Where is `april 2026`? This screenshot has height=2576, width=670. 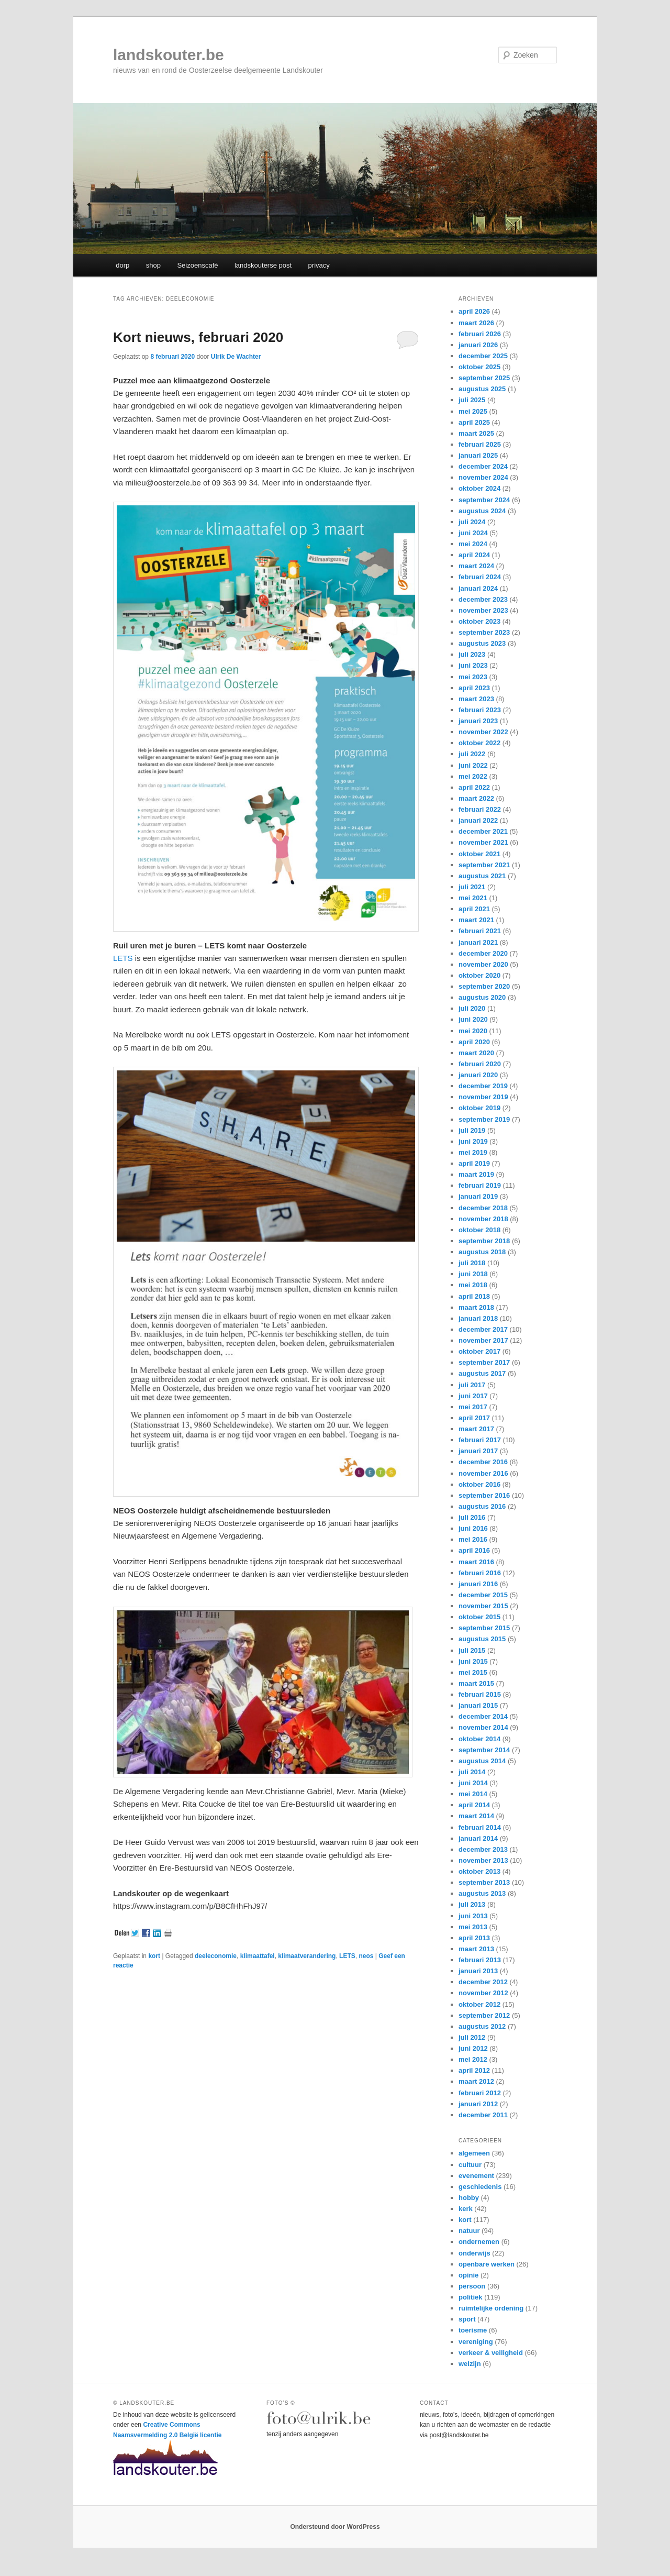 april 2026 is located at coordinates (474, 311).